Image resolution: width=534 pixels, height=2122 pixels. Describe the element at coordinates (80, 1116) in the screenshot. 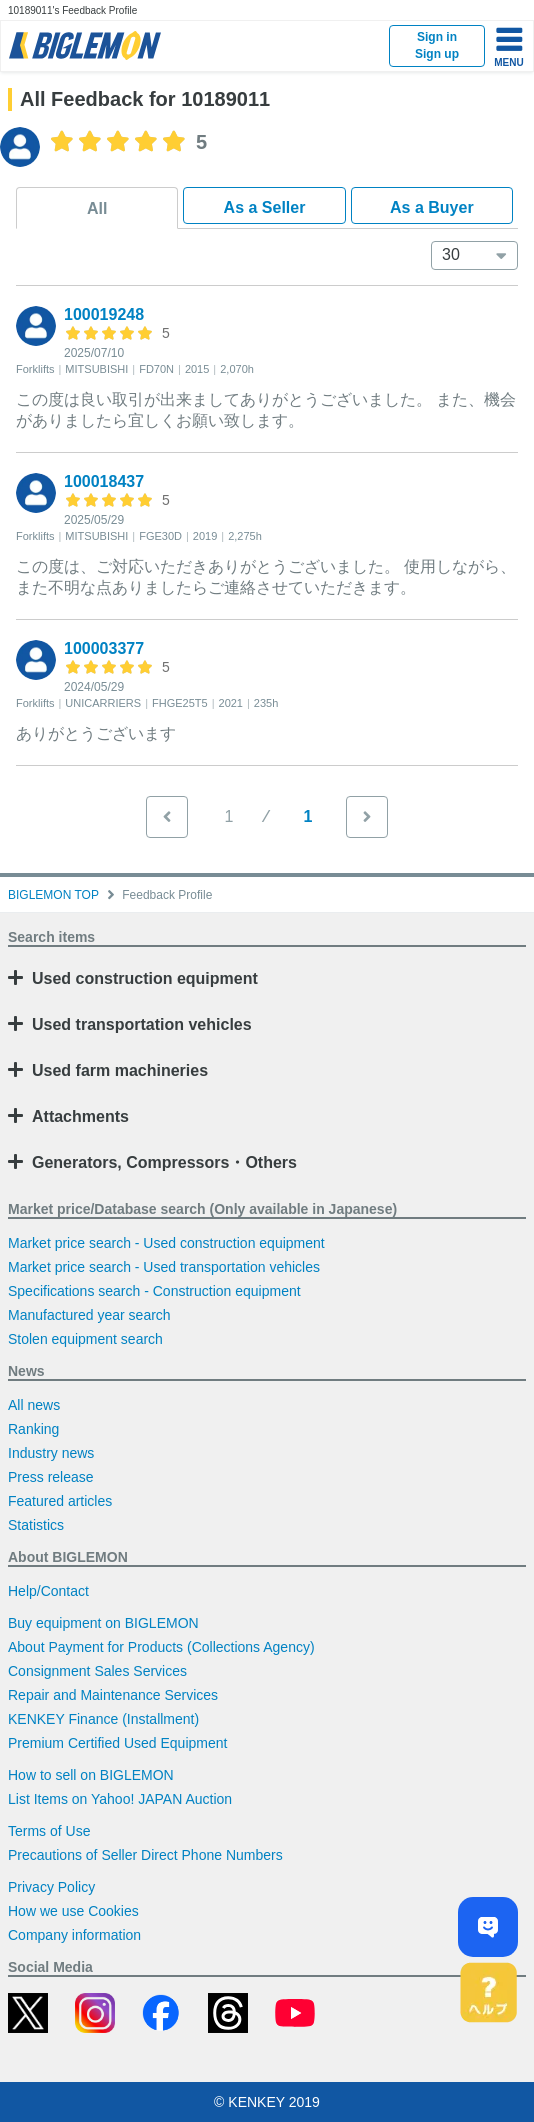

I see `Attachments` at that location.